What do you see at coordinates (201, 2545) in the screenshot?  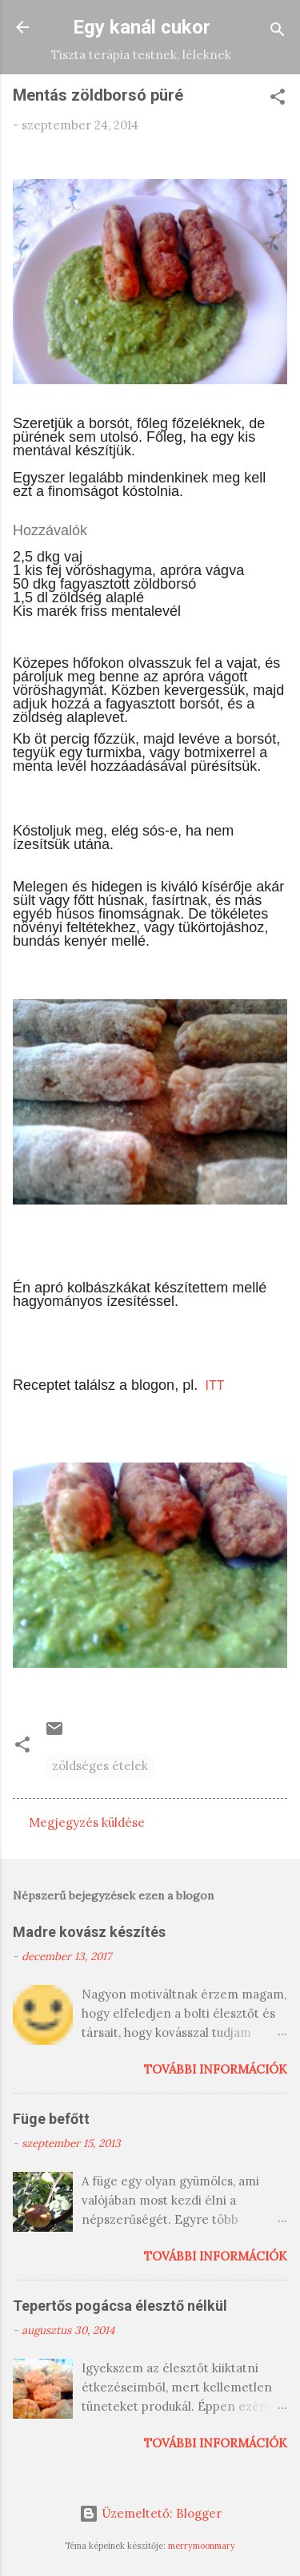 I see `merrymoonmary` at bounding box center [201, 2545].